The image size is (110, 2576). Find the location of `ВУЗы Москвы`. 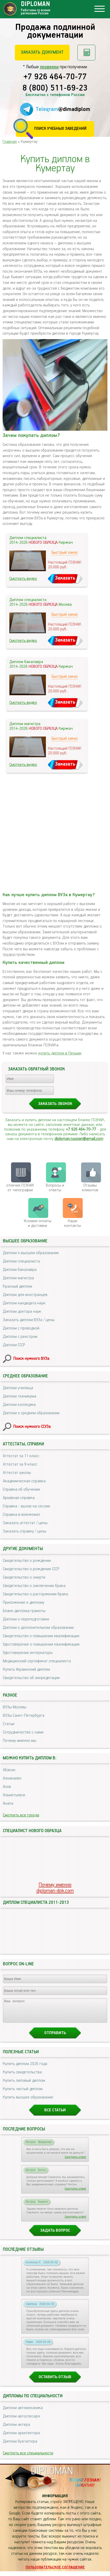

ВУЗы Москвы is located at coordinates (14, 1707).